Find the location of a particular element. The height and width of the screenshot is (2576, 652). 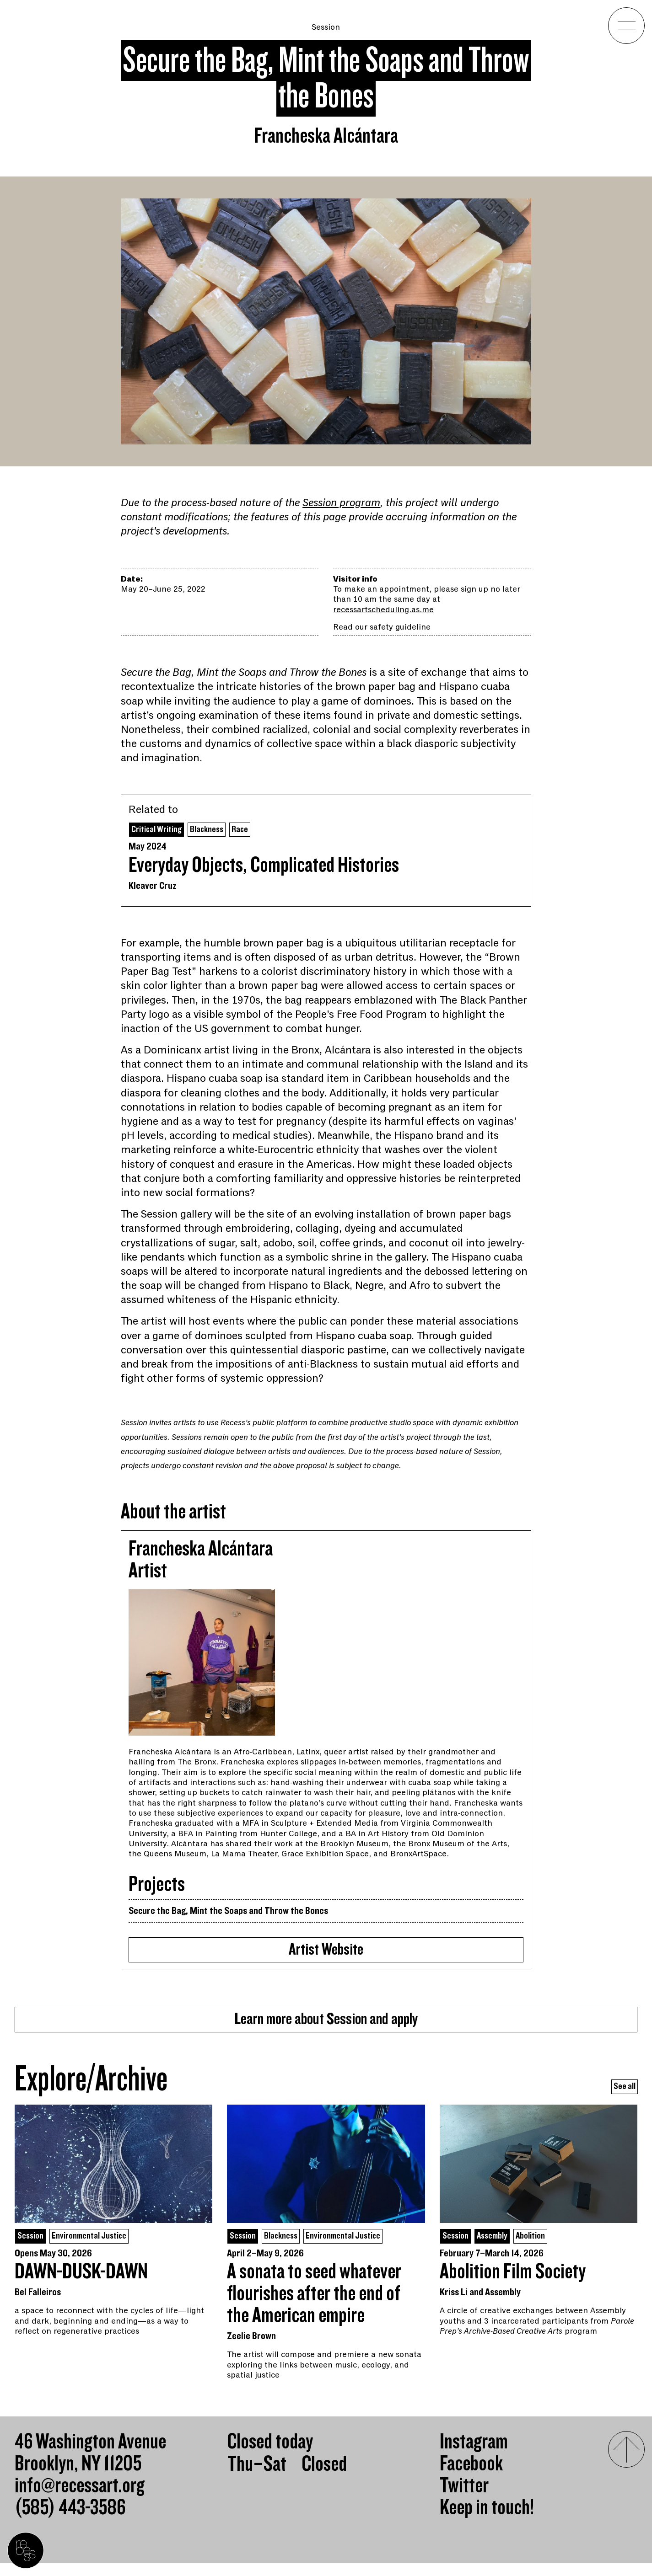

Twitter is located at coordinates (464, 2499).